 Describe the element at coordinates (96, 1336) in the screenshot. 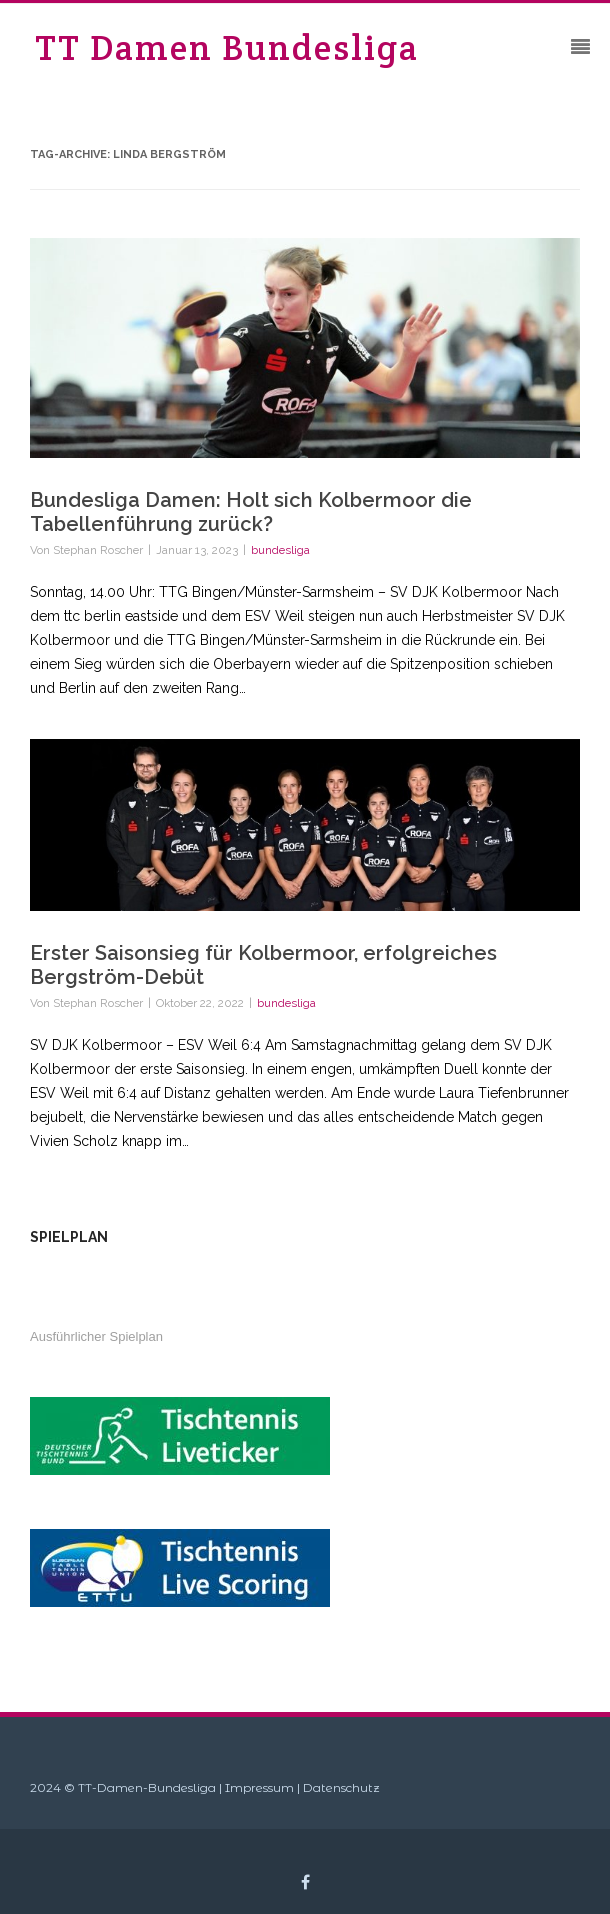

I see `Ausführlicher Spielplan` at that location.